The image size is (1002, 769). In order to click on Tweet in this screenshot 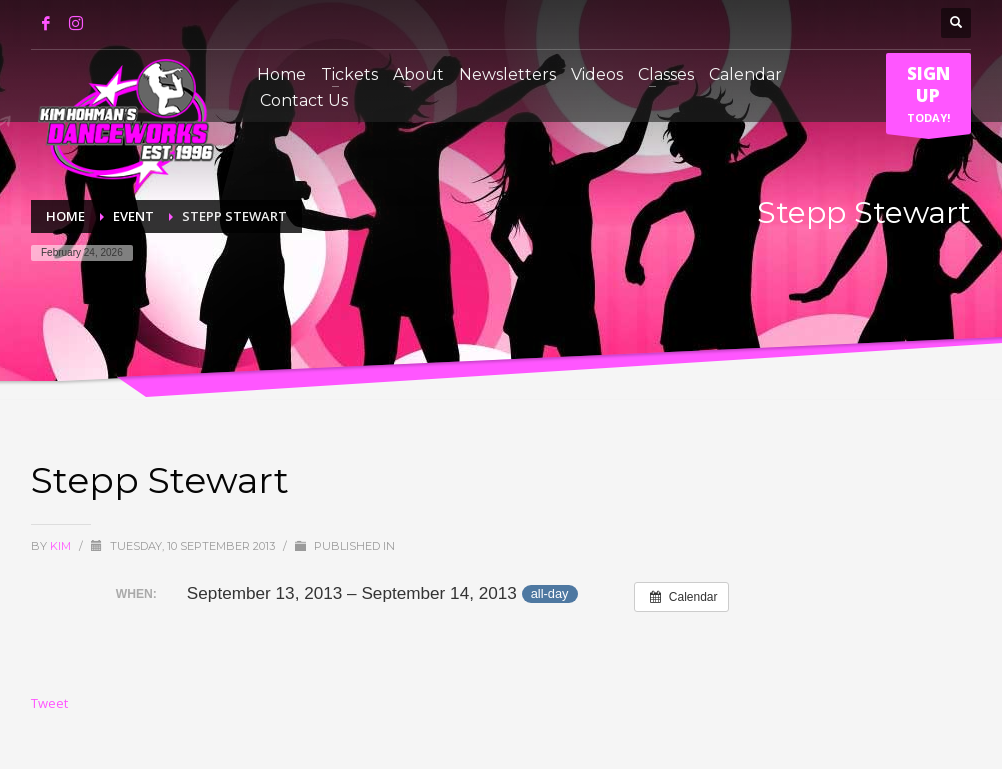, I will do `click(49, 703)`.